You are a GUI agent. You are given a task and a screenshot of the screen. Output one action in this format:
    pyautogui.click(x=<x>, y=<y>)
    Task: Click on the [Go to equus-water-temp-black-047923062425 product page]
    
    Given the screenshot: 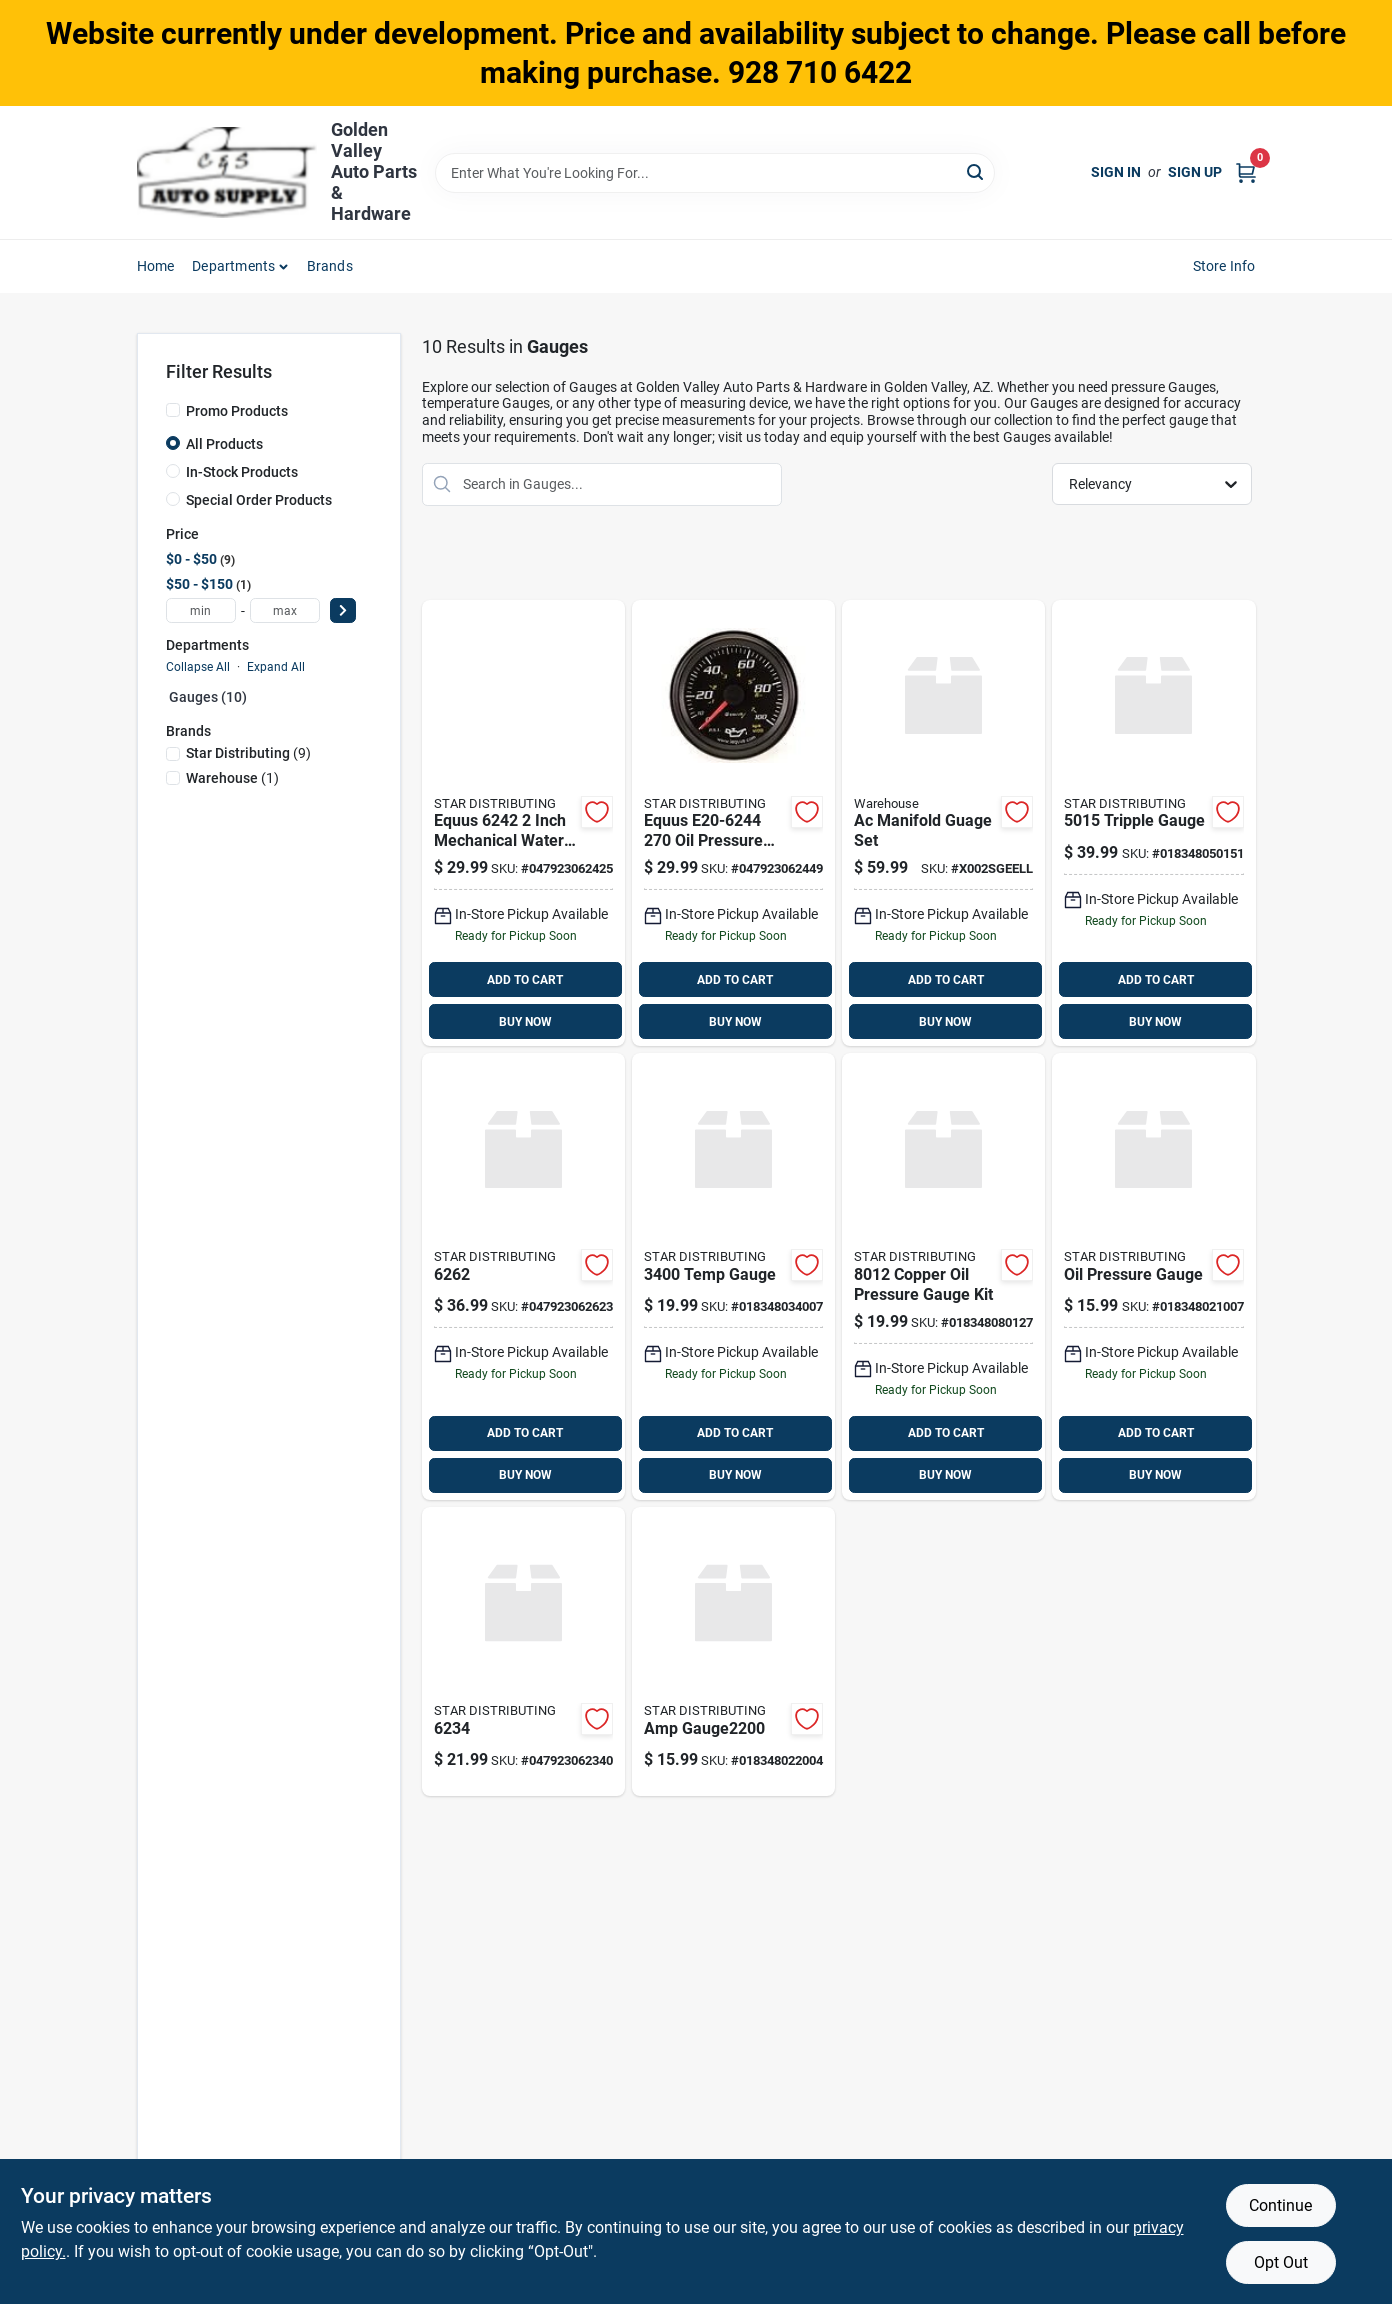 What is the action you would take?
    pyautogui.click(x=523, y=823)
    